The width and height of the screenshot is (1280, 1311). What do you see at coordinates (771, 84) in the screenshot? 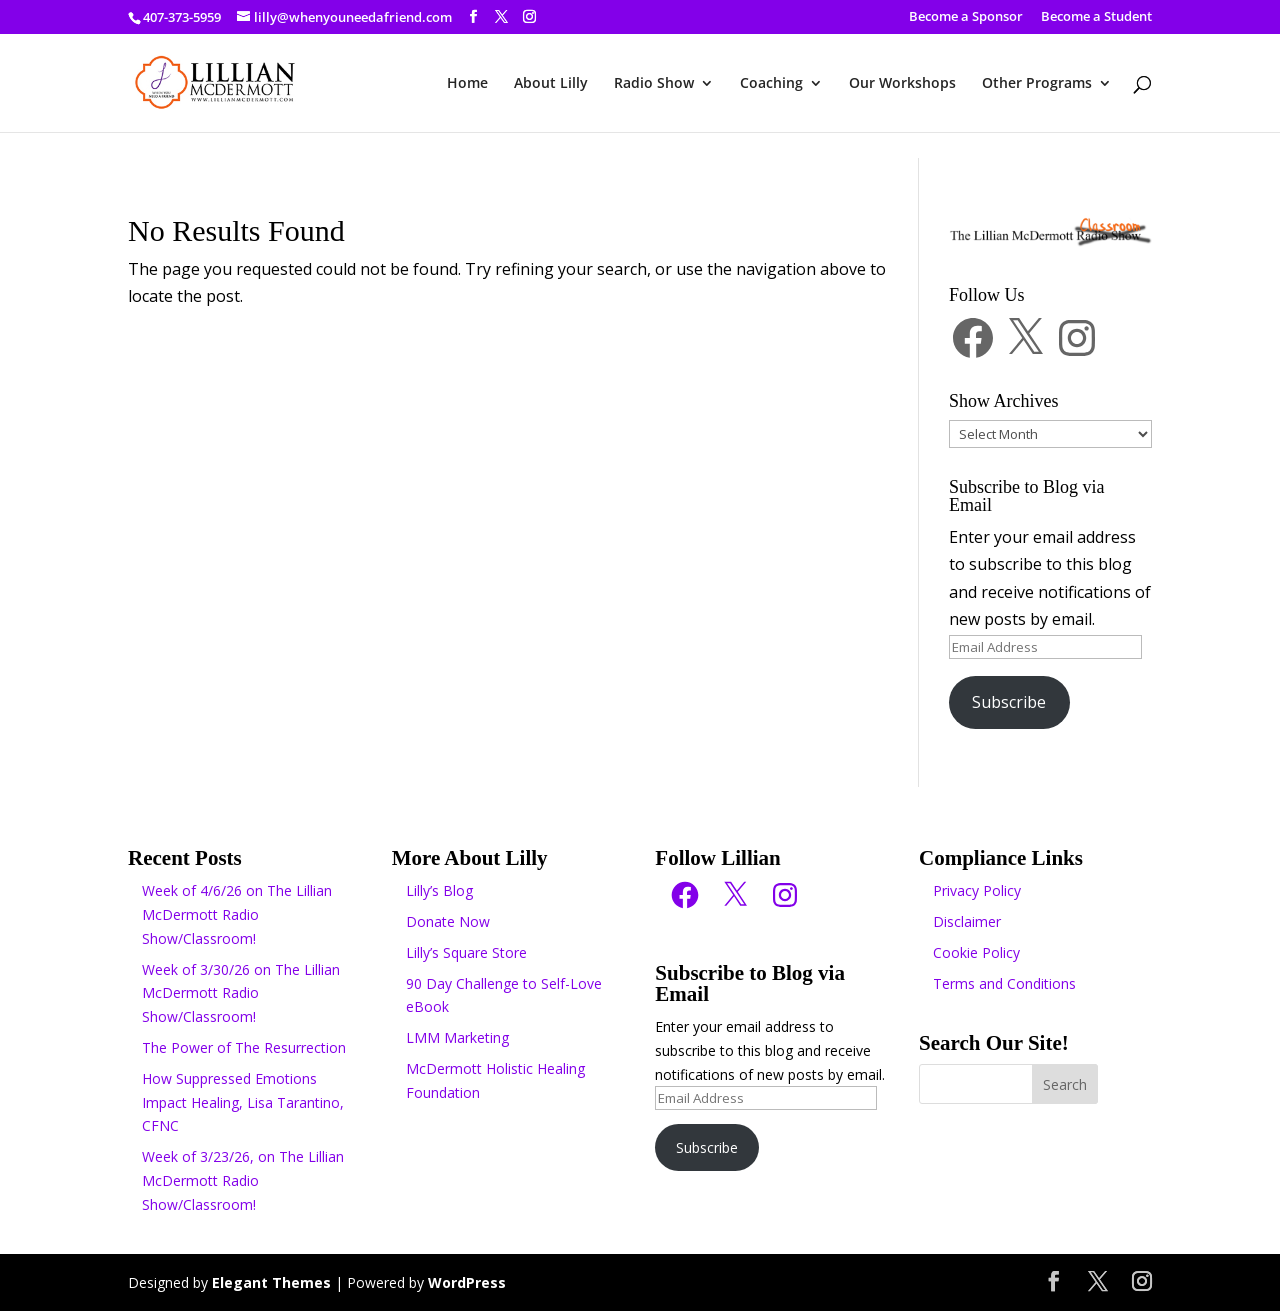
I see `Coaching` at bounding box center [771, 84].